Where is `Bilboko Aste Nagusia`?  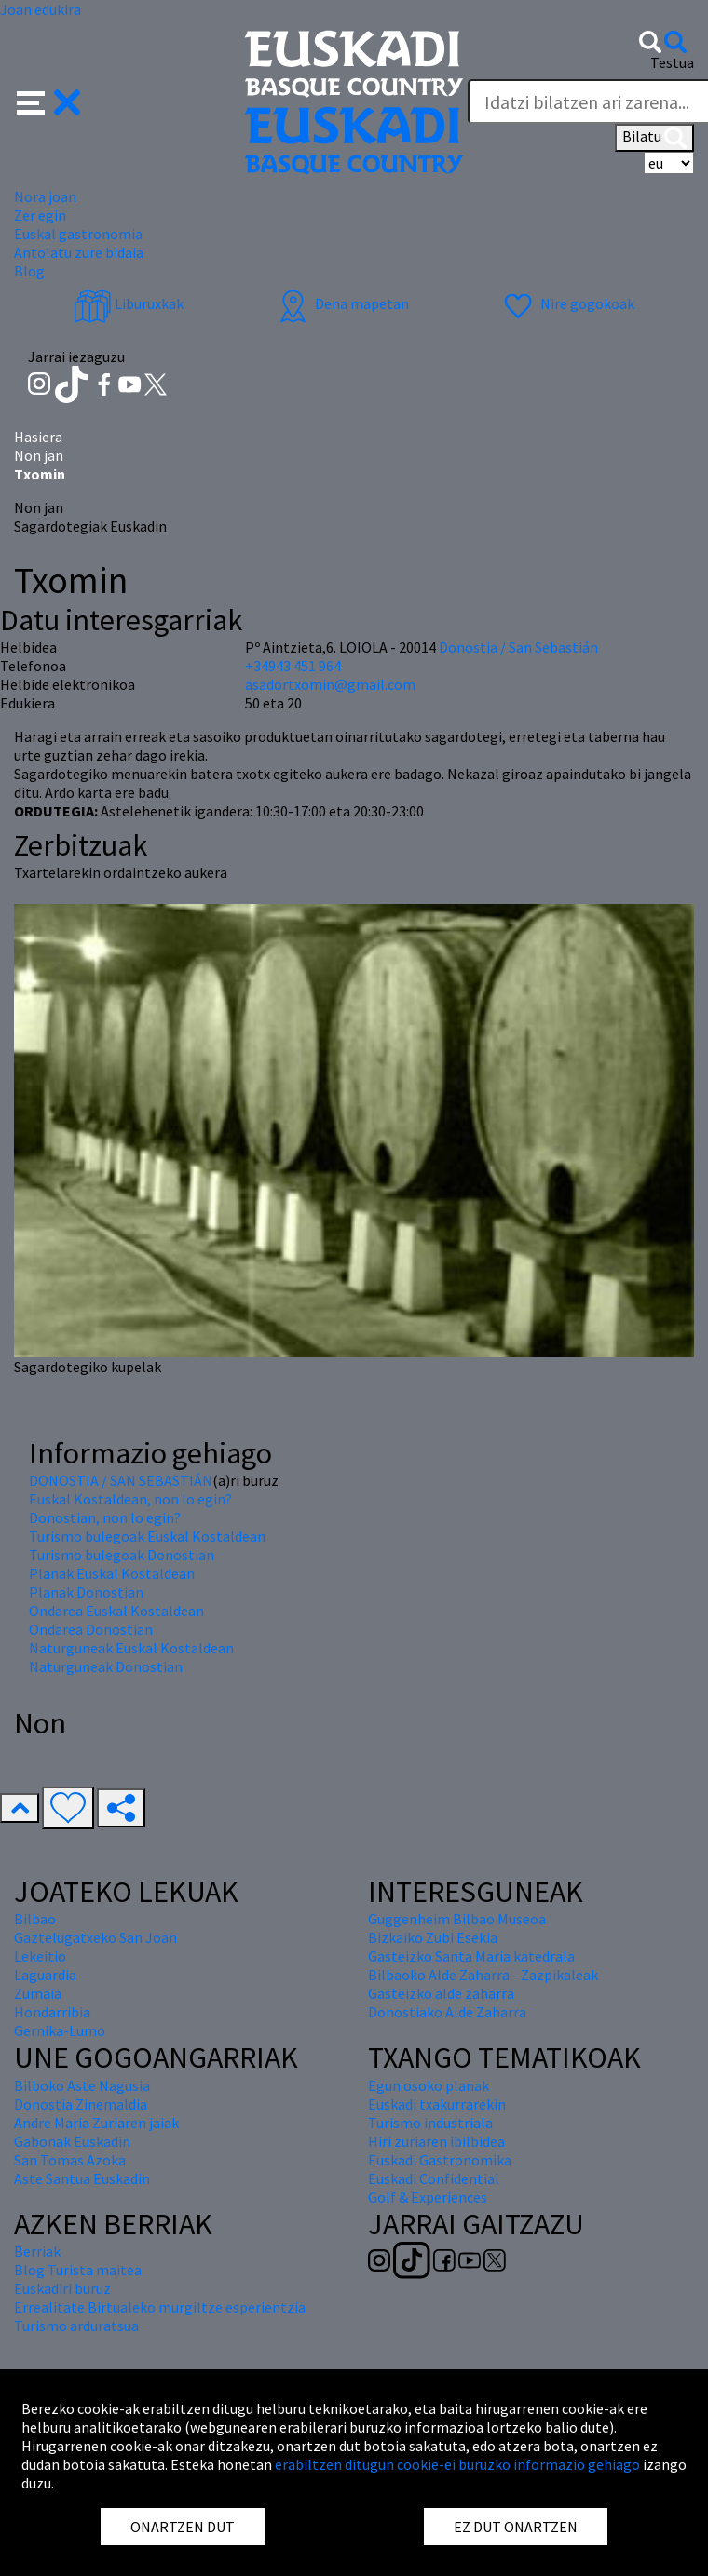 Bilboko Aste Nagusia is located at coordinates (82, 2085).